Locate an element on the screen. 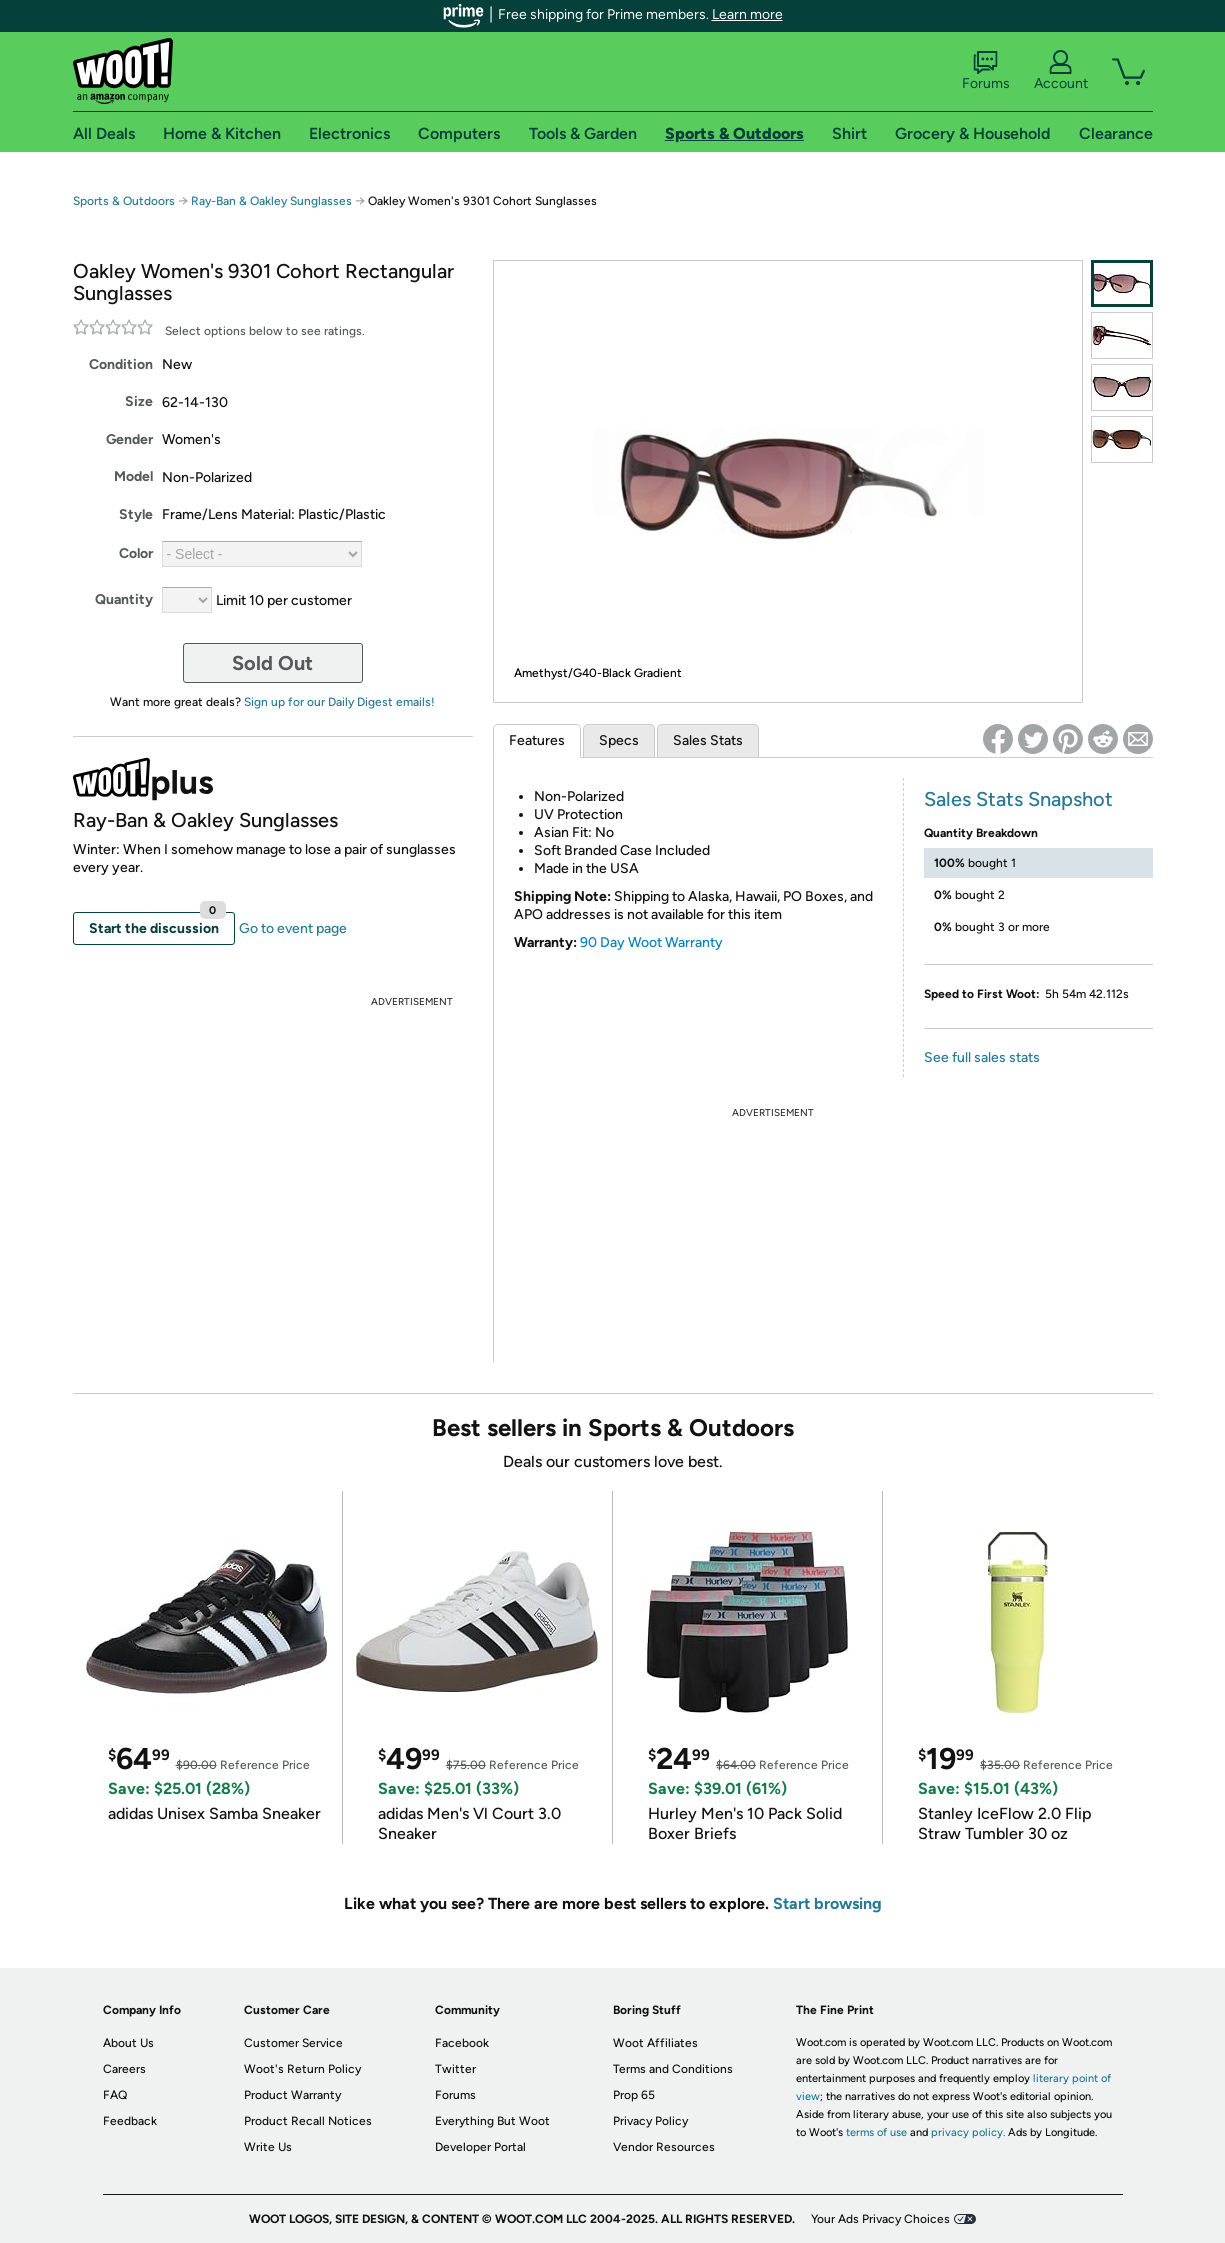  Privacy Policy is located at coordinates (650, 2121).